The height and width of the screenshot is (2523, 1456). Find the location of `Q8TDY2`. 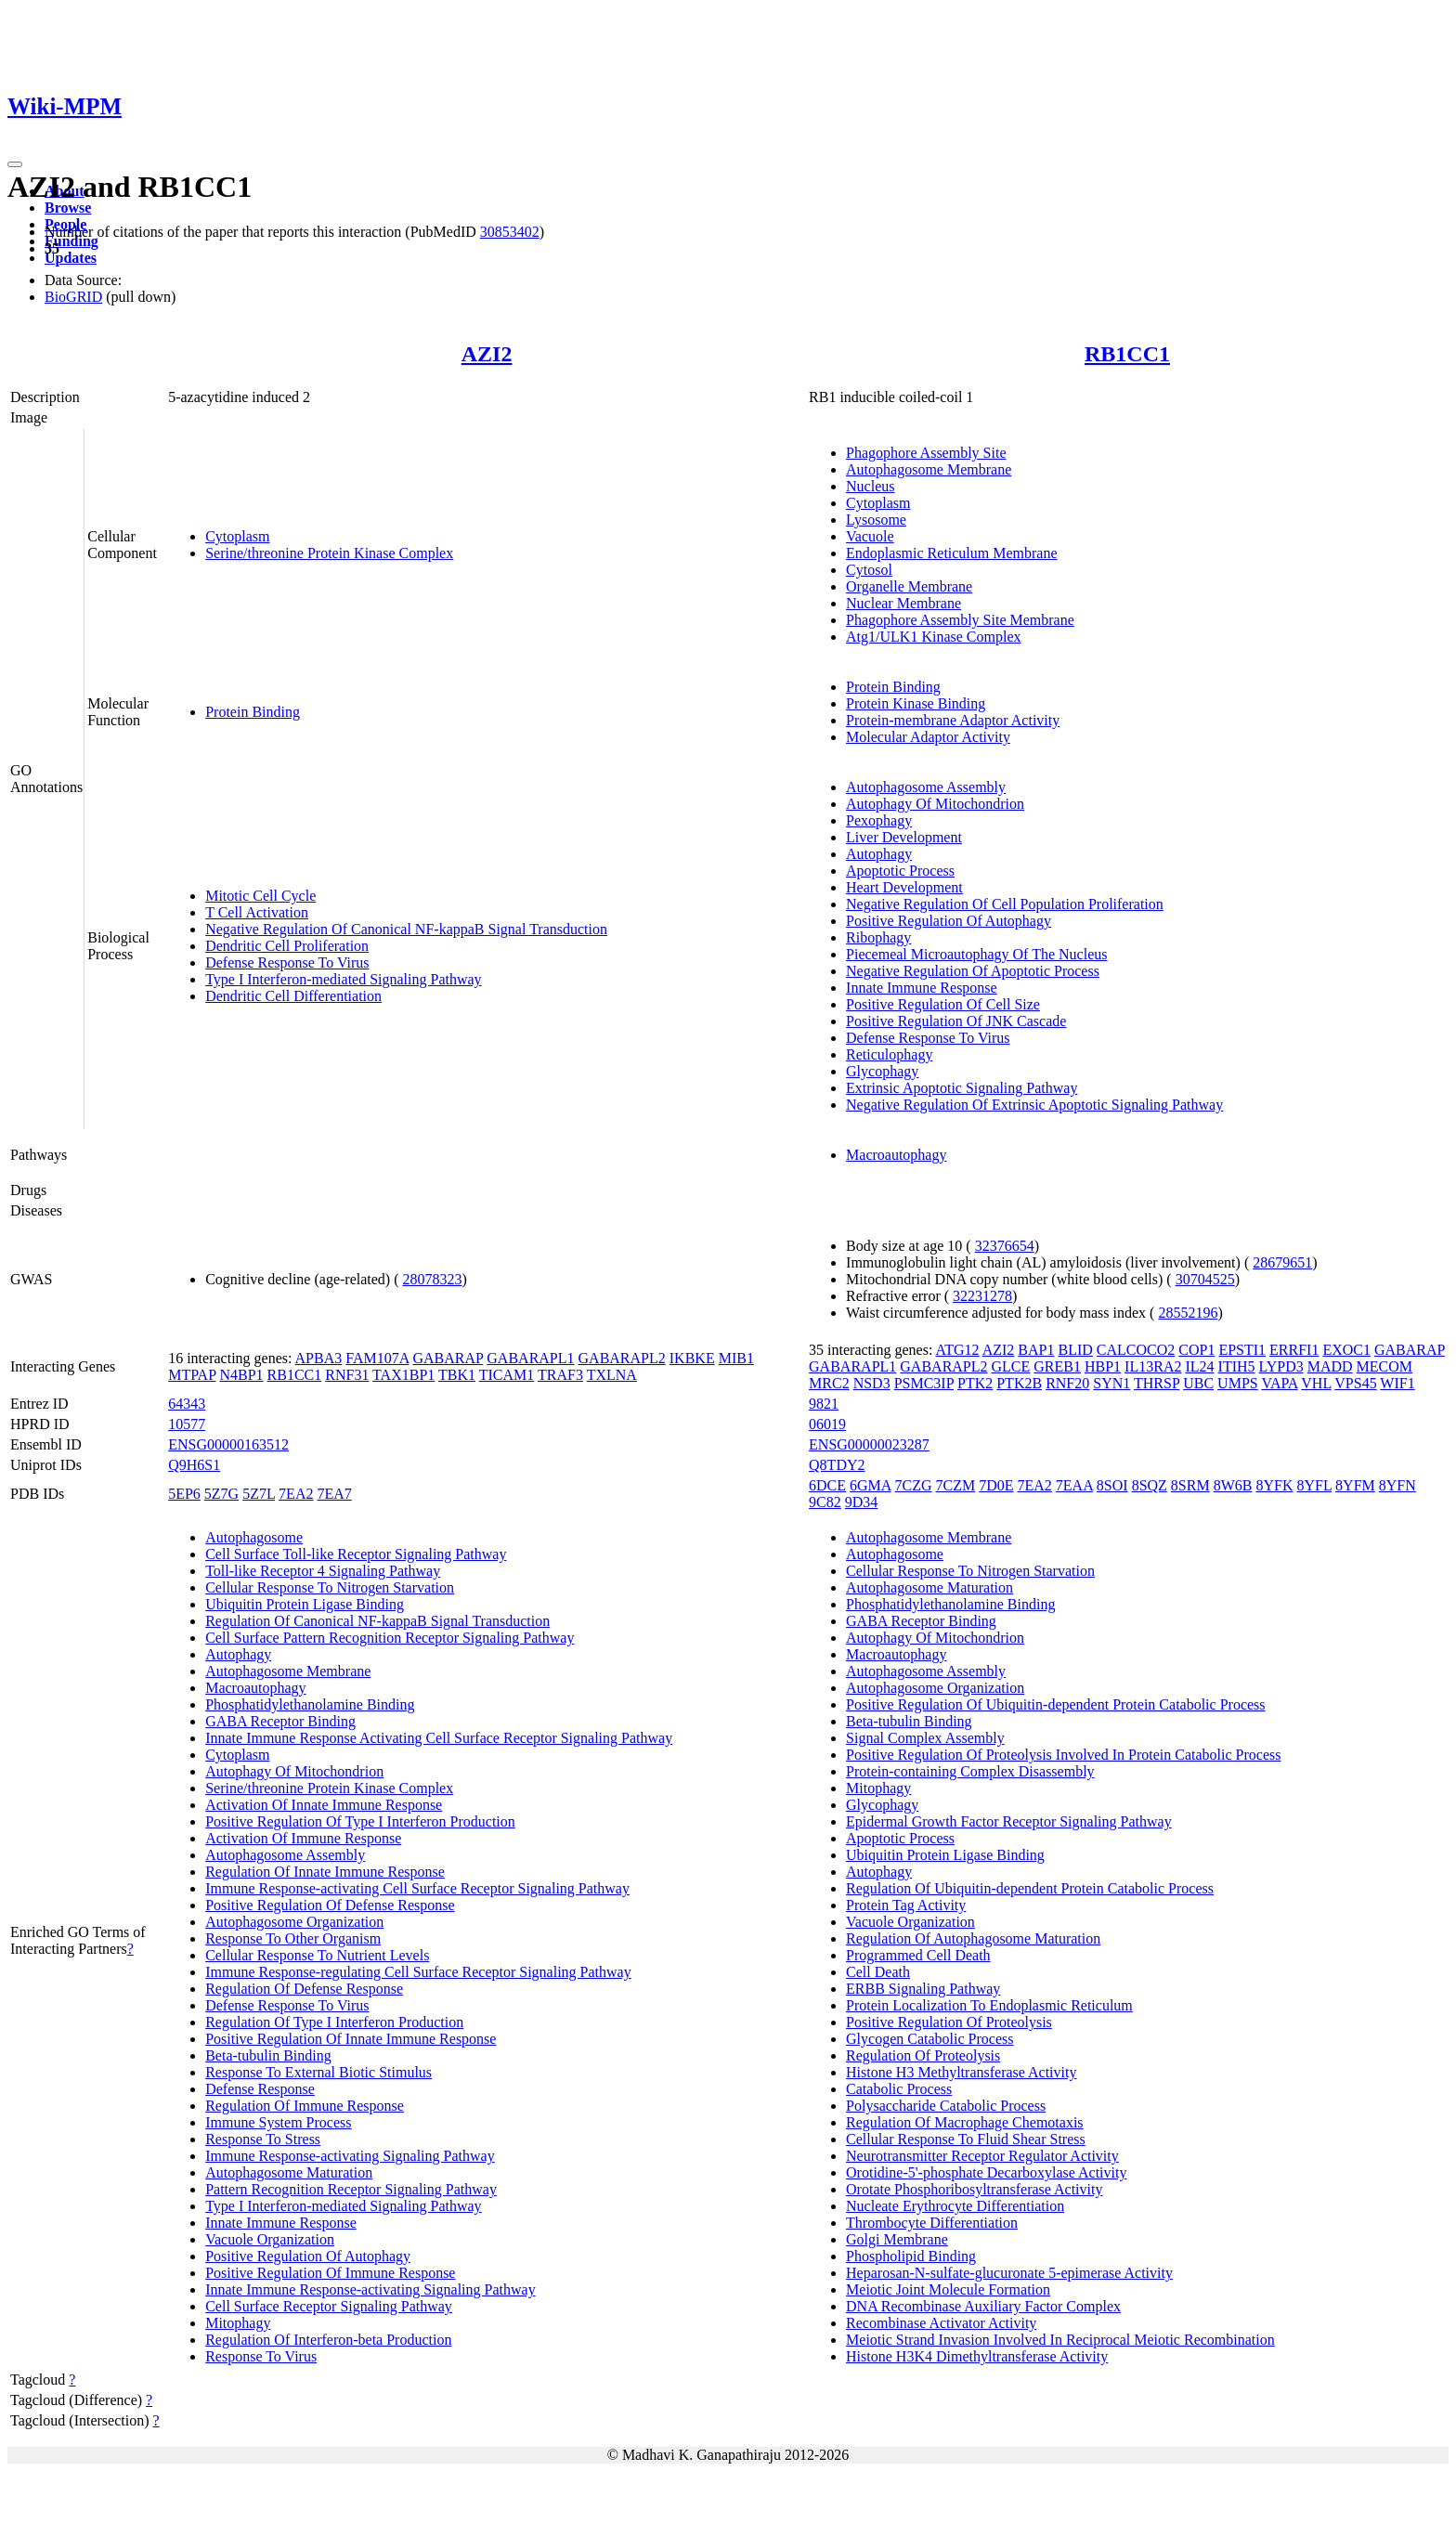

Q8TDY2 is located at coordinates (836, 1465).